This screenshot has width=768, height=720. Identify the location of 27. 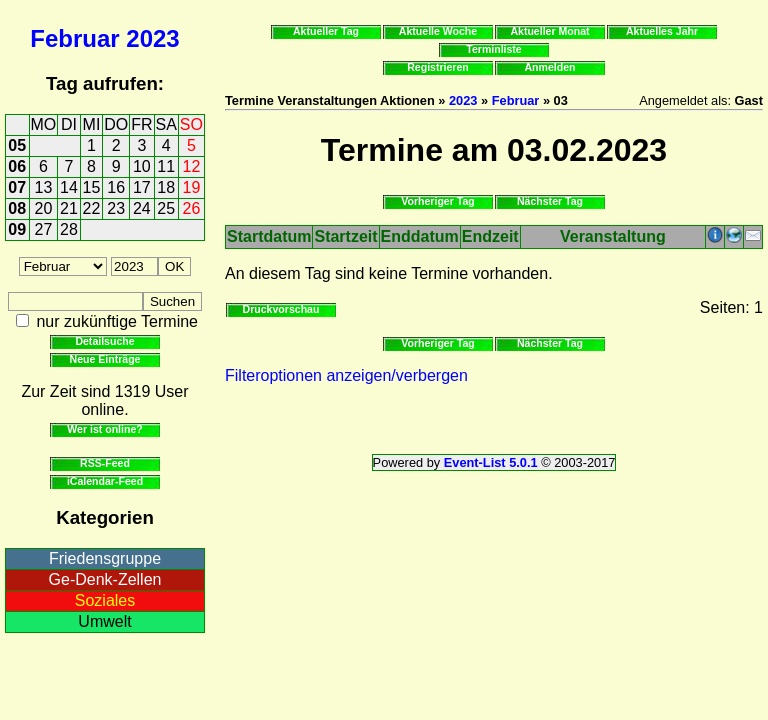
(44, 229).